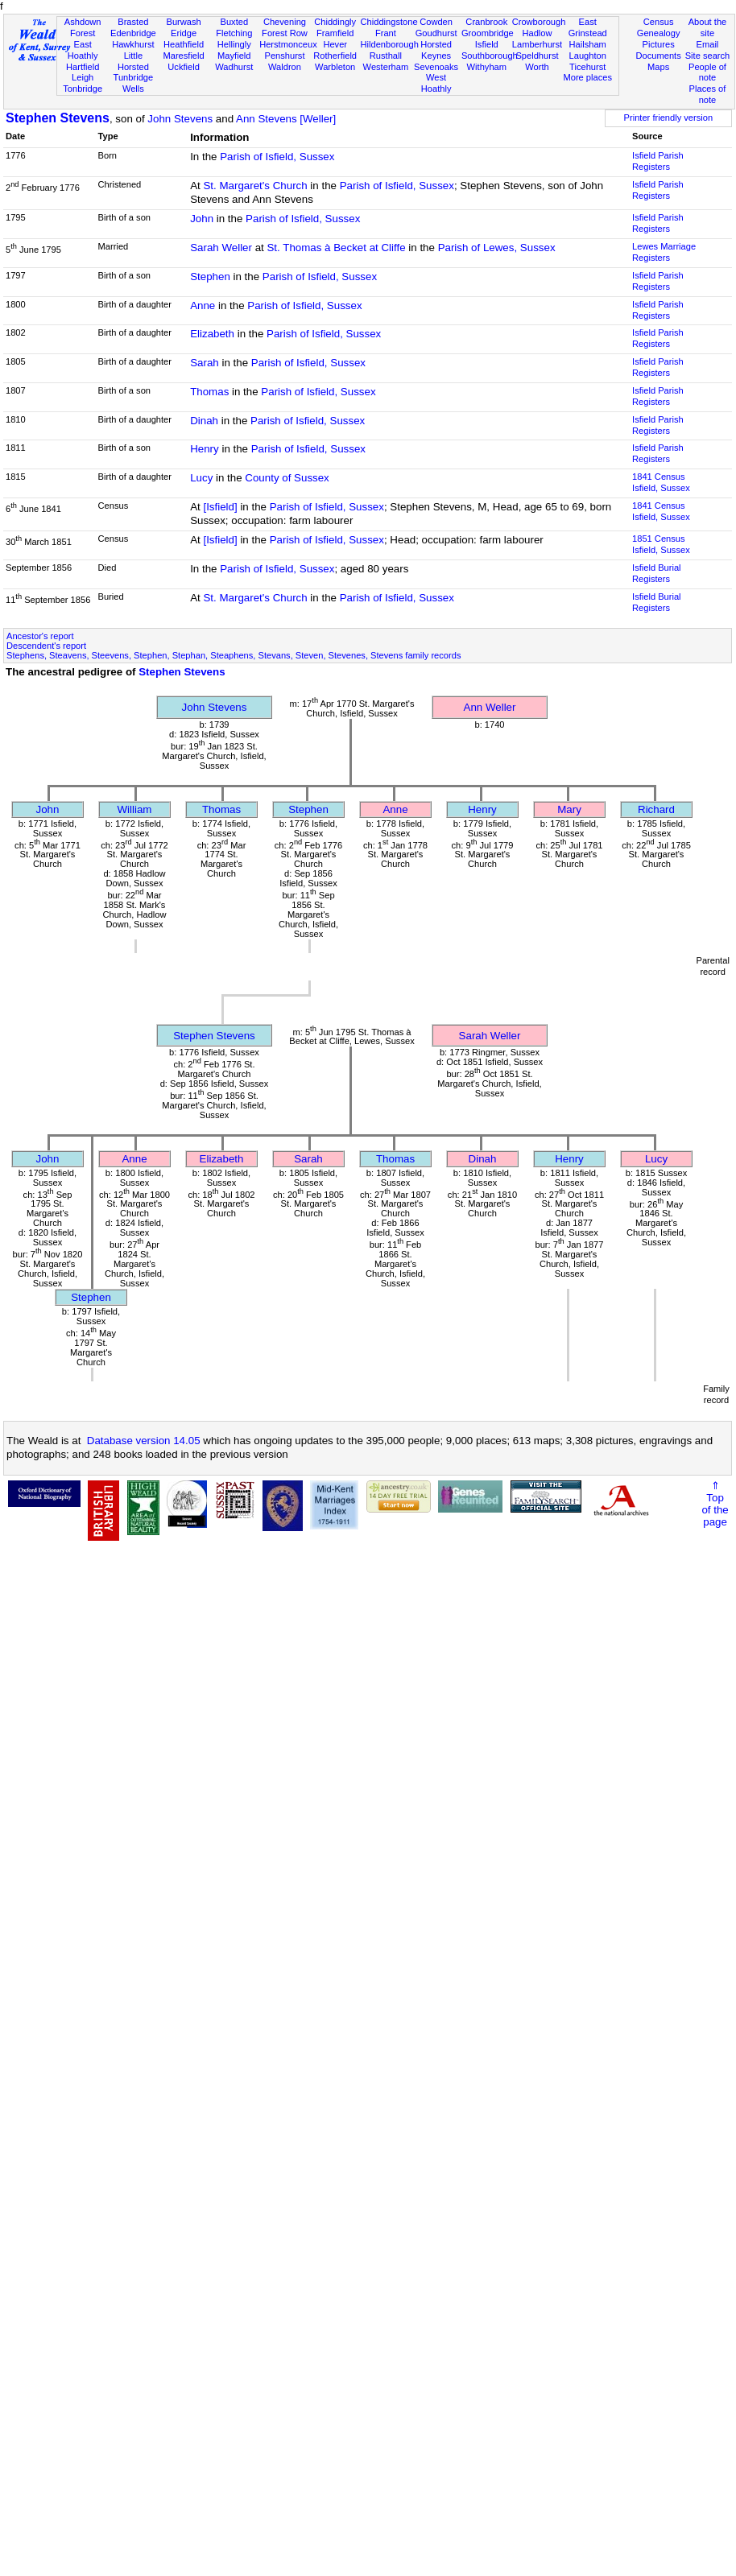  Describe the element at coordinates (714, 1504) in the screenshot. I see `⇑Topof thepage` at that location.